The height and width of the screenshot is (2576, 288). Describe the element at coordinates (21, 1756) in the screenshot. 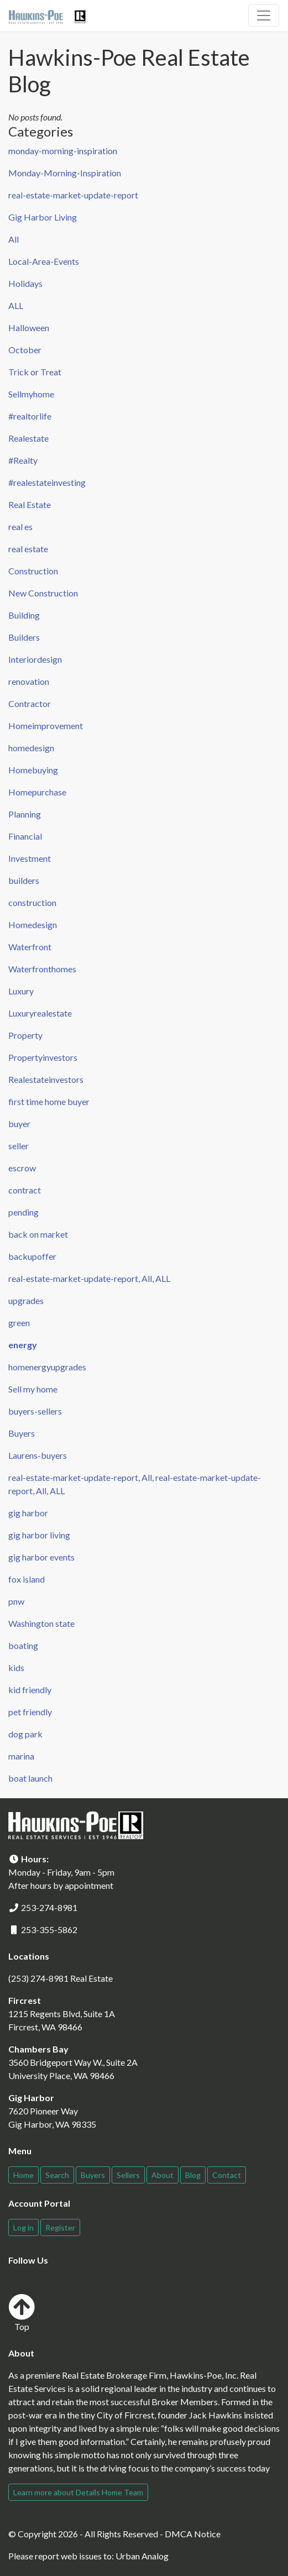

I see `marina` at that location.